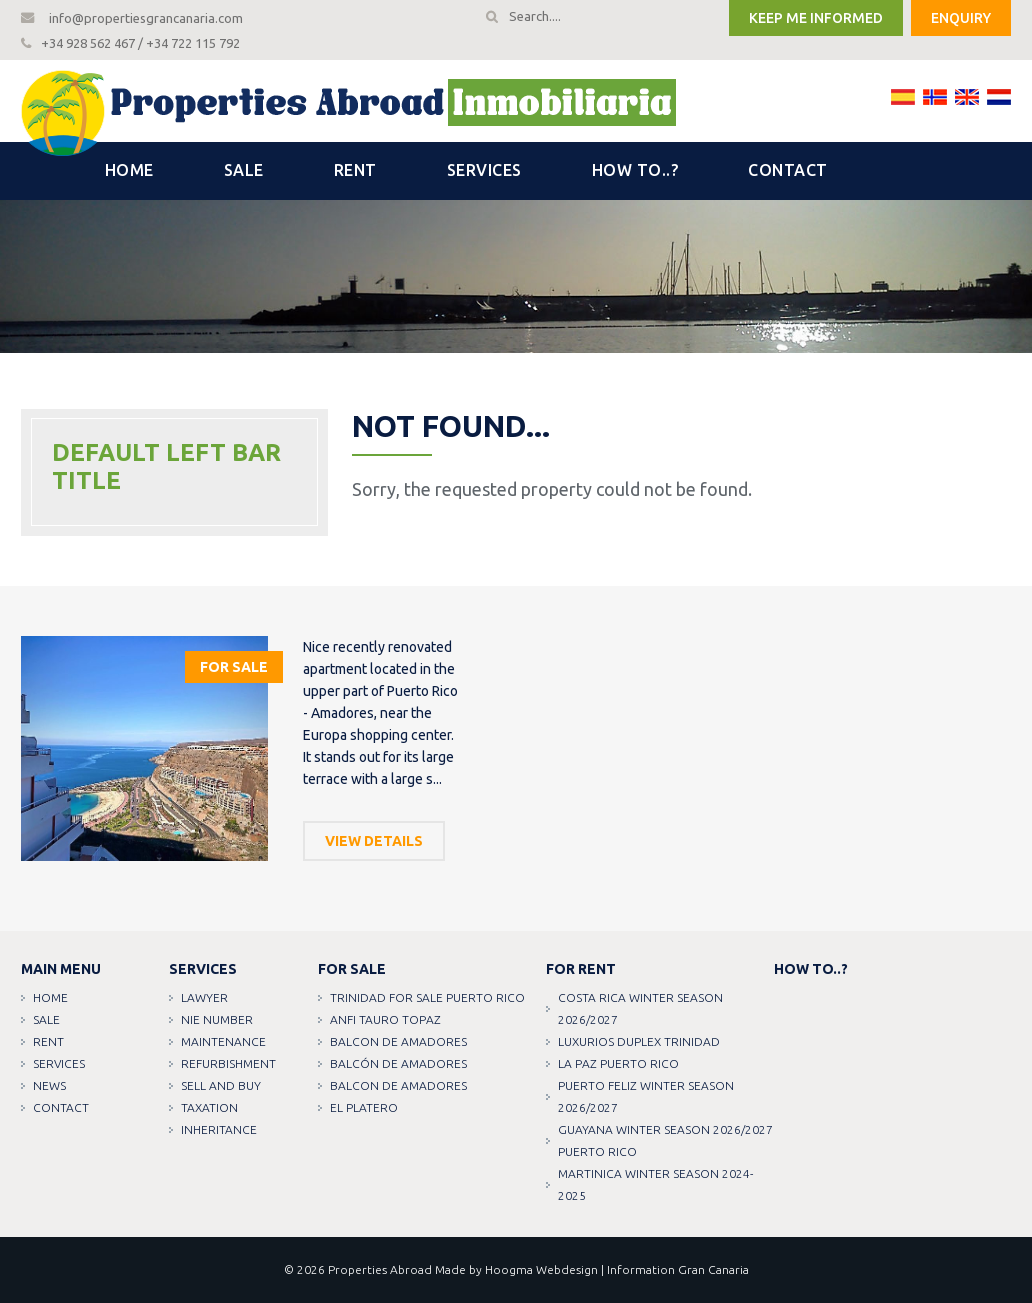  I want to click on View details, so click(374, 841).